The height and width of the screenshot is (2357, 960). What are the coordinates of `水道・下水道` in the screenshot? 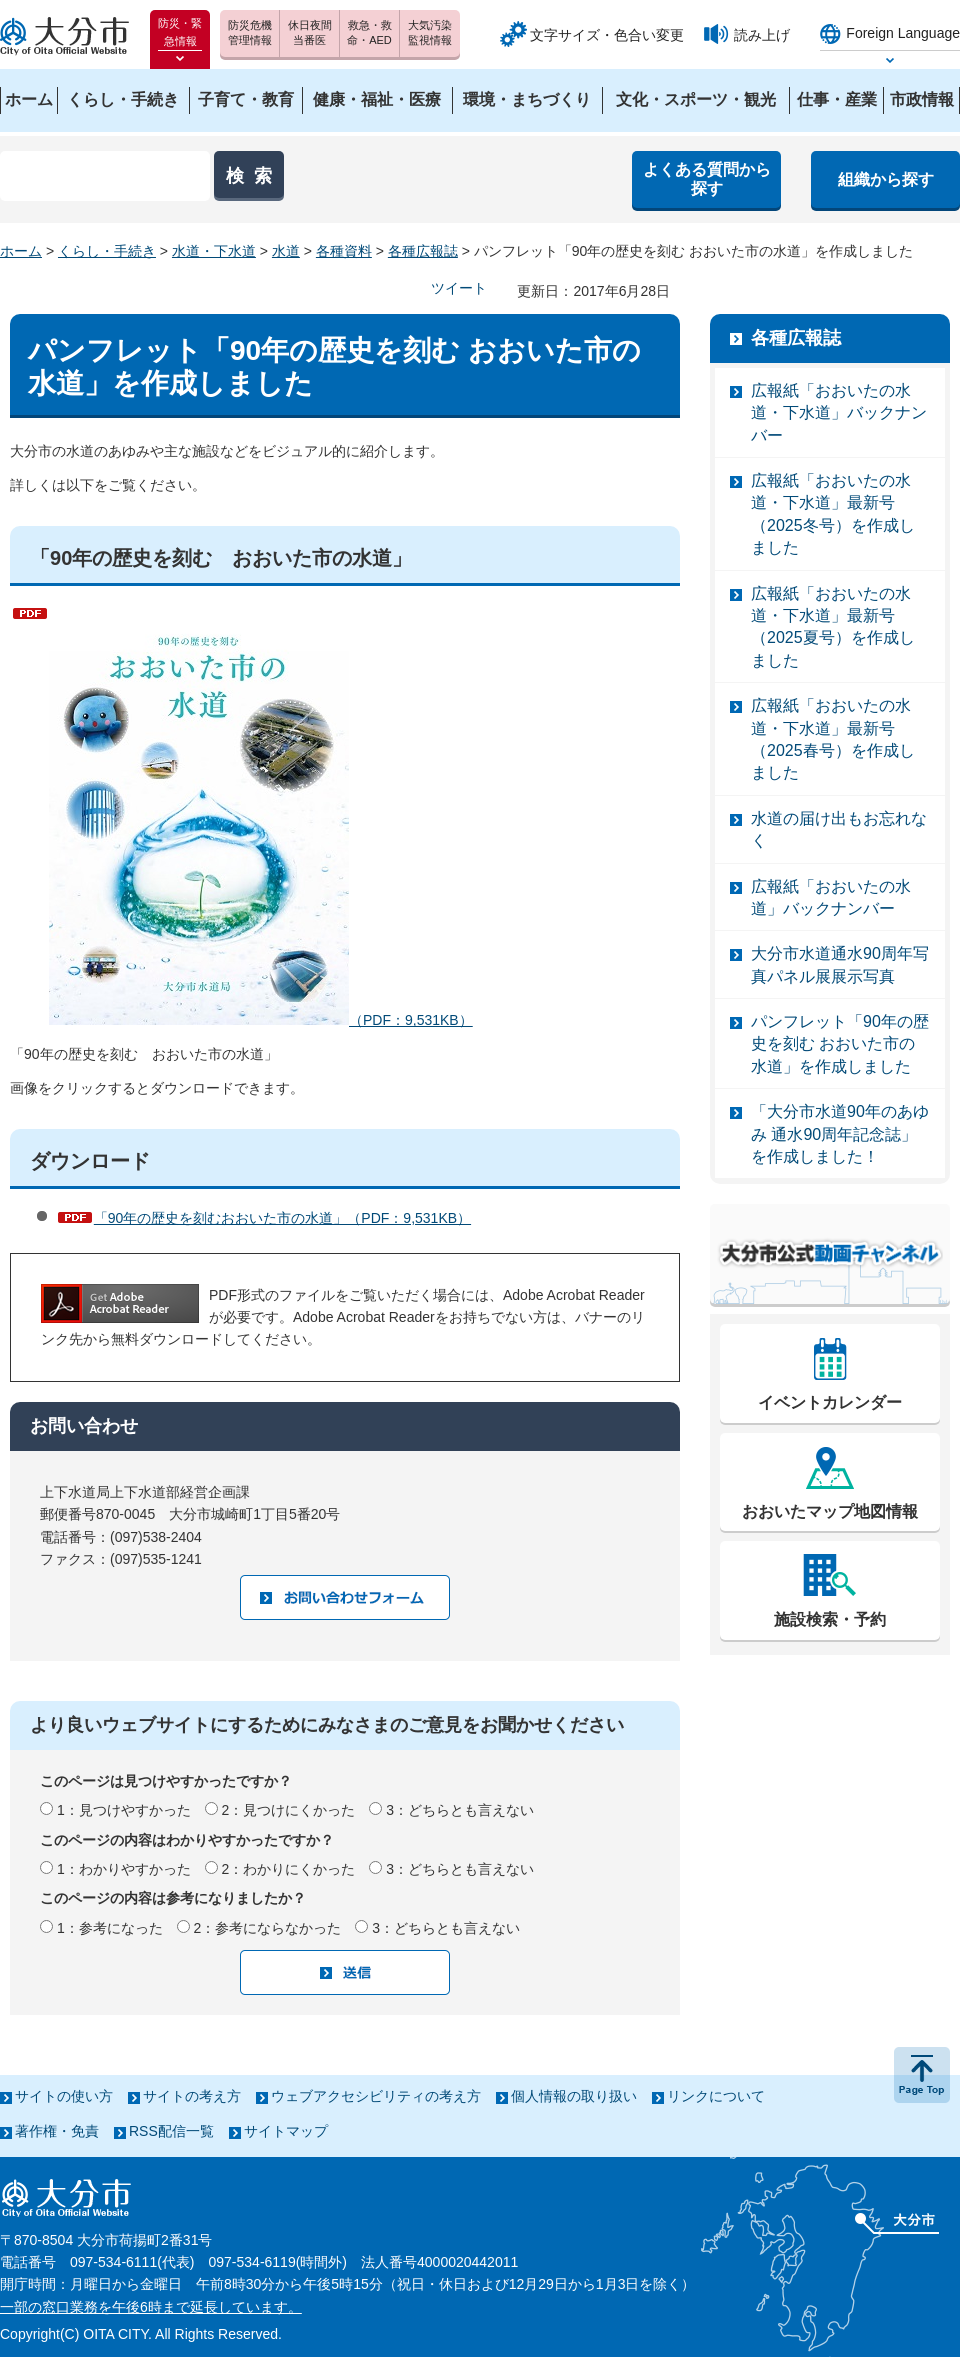 It's located at (214, 251).